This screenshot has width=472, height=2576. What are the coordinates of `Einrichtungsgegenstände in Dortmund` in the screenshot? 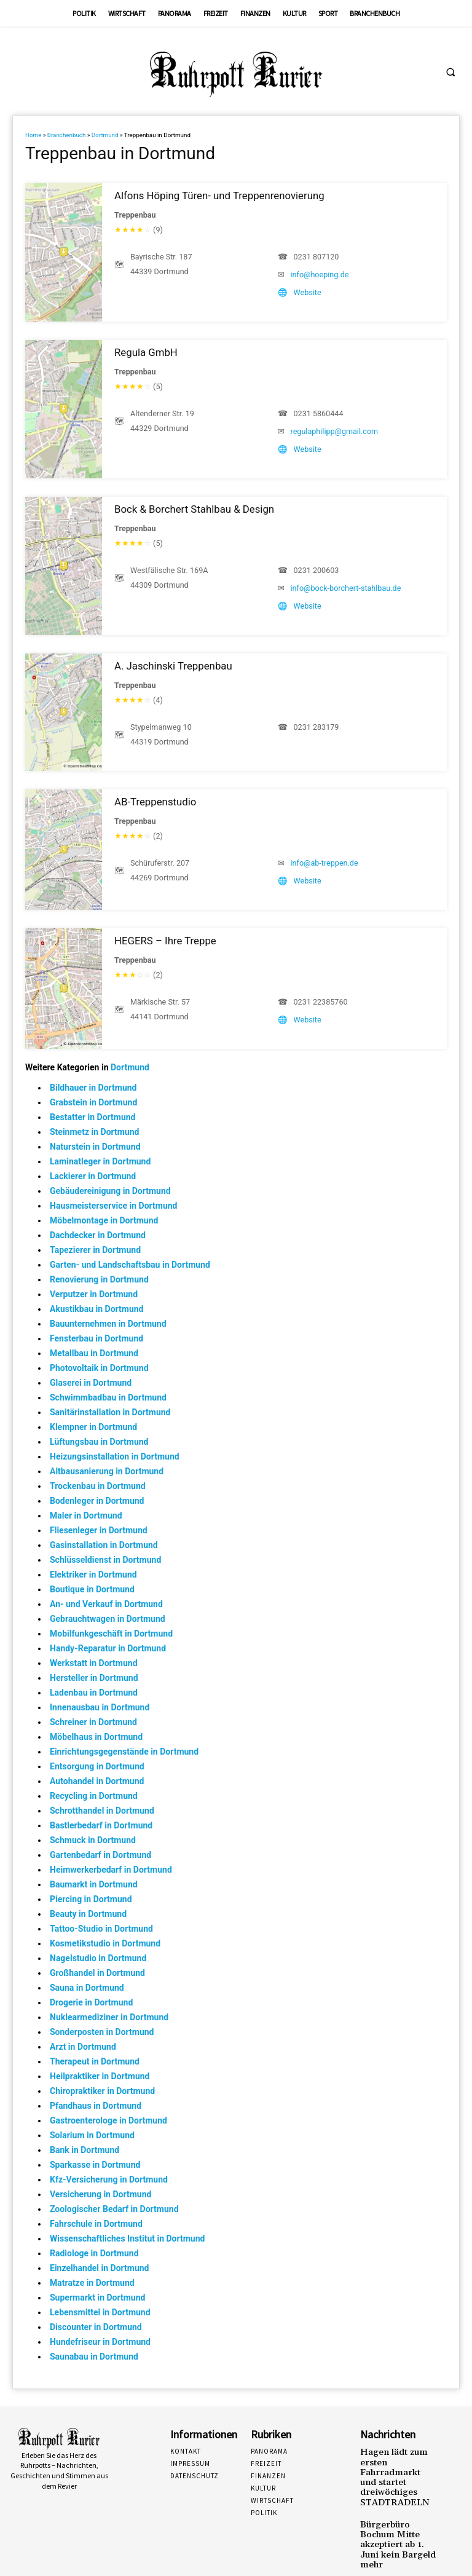 It's located at (124, 1751).